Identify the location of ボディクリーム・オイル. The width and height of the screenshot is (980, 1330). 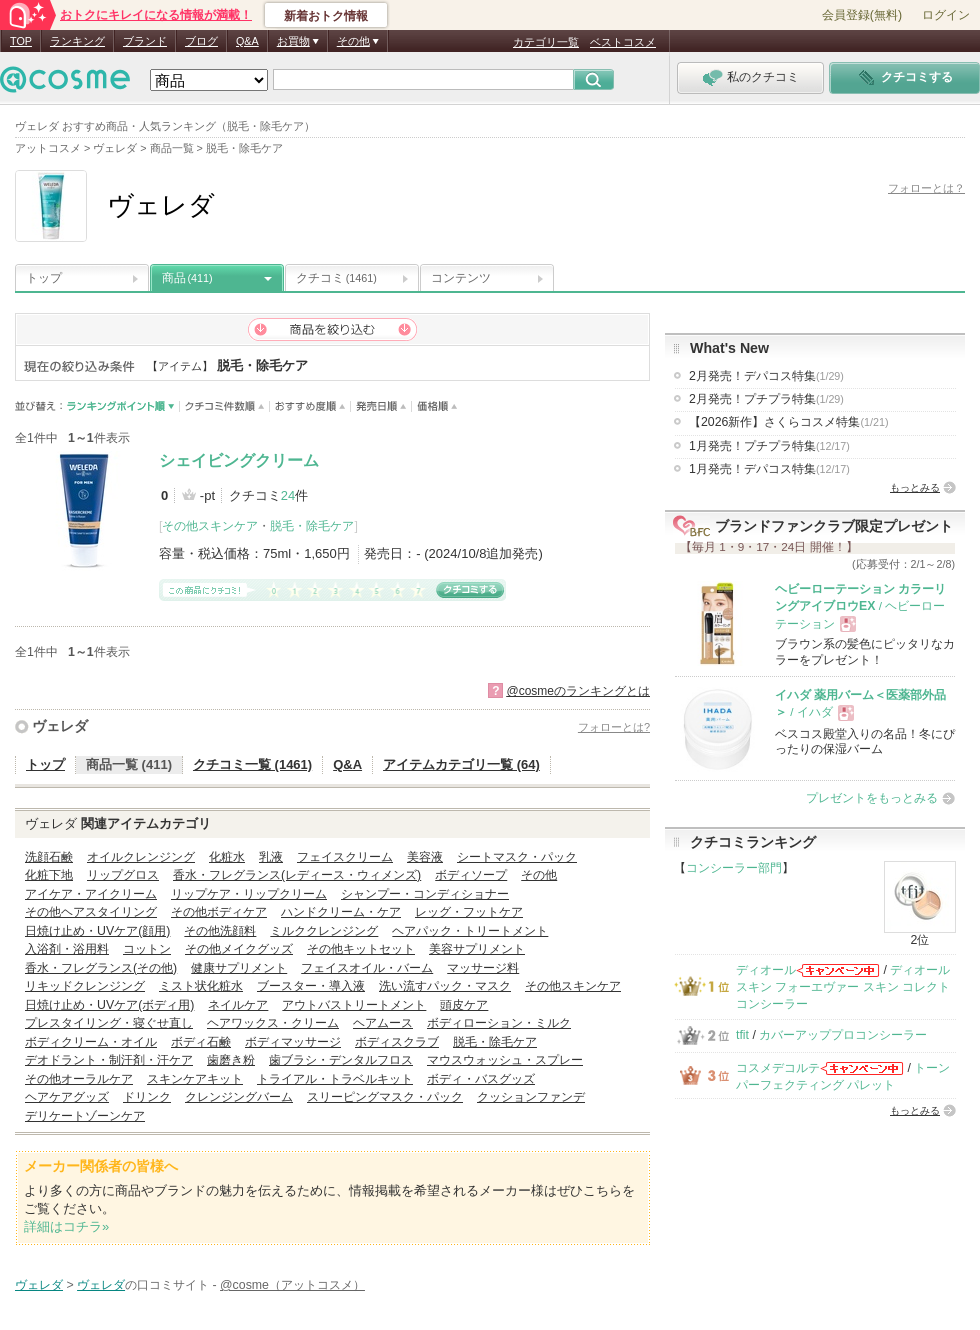
(91, 1042).